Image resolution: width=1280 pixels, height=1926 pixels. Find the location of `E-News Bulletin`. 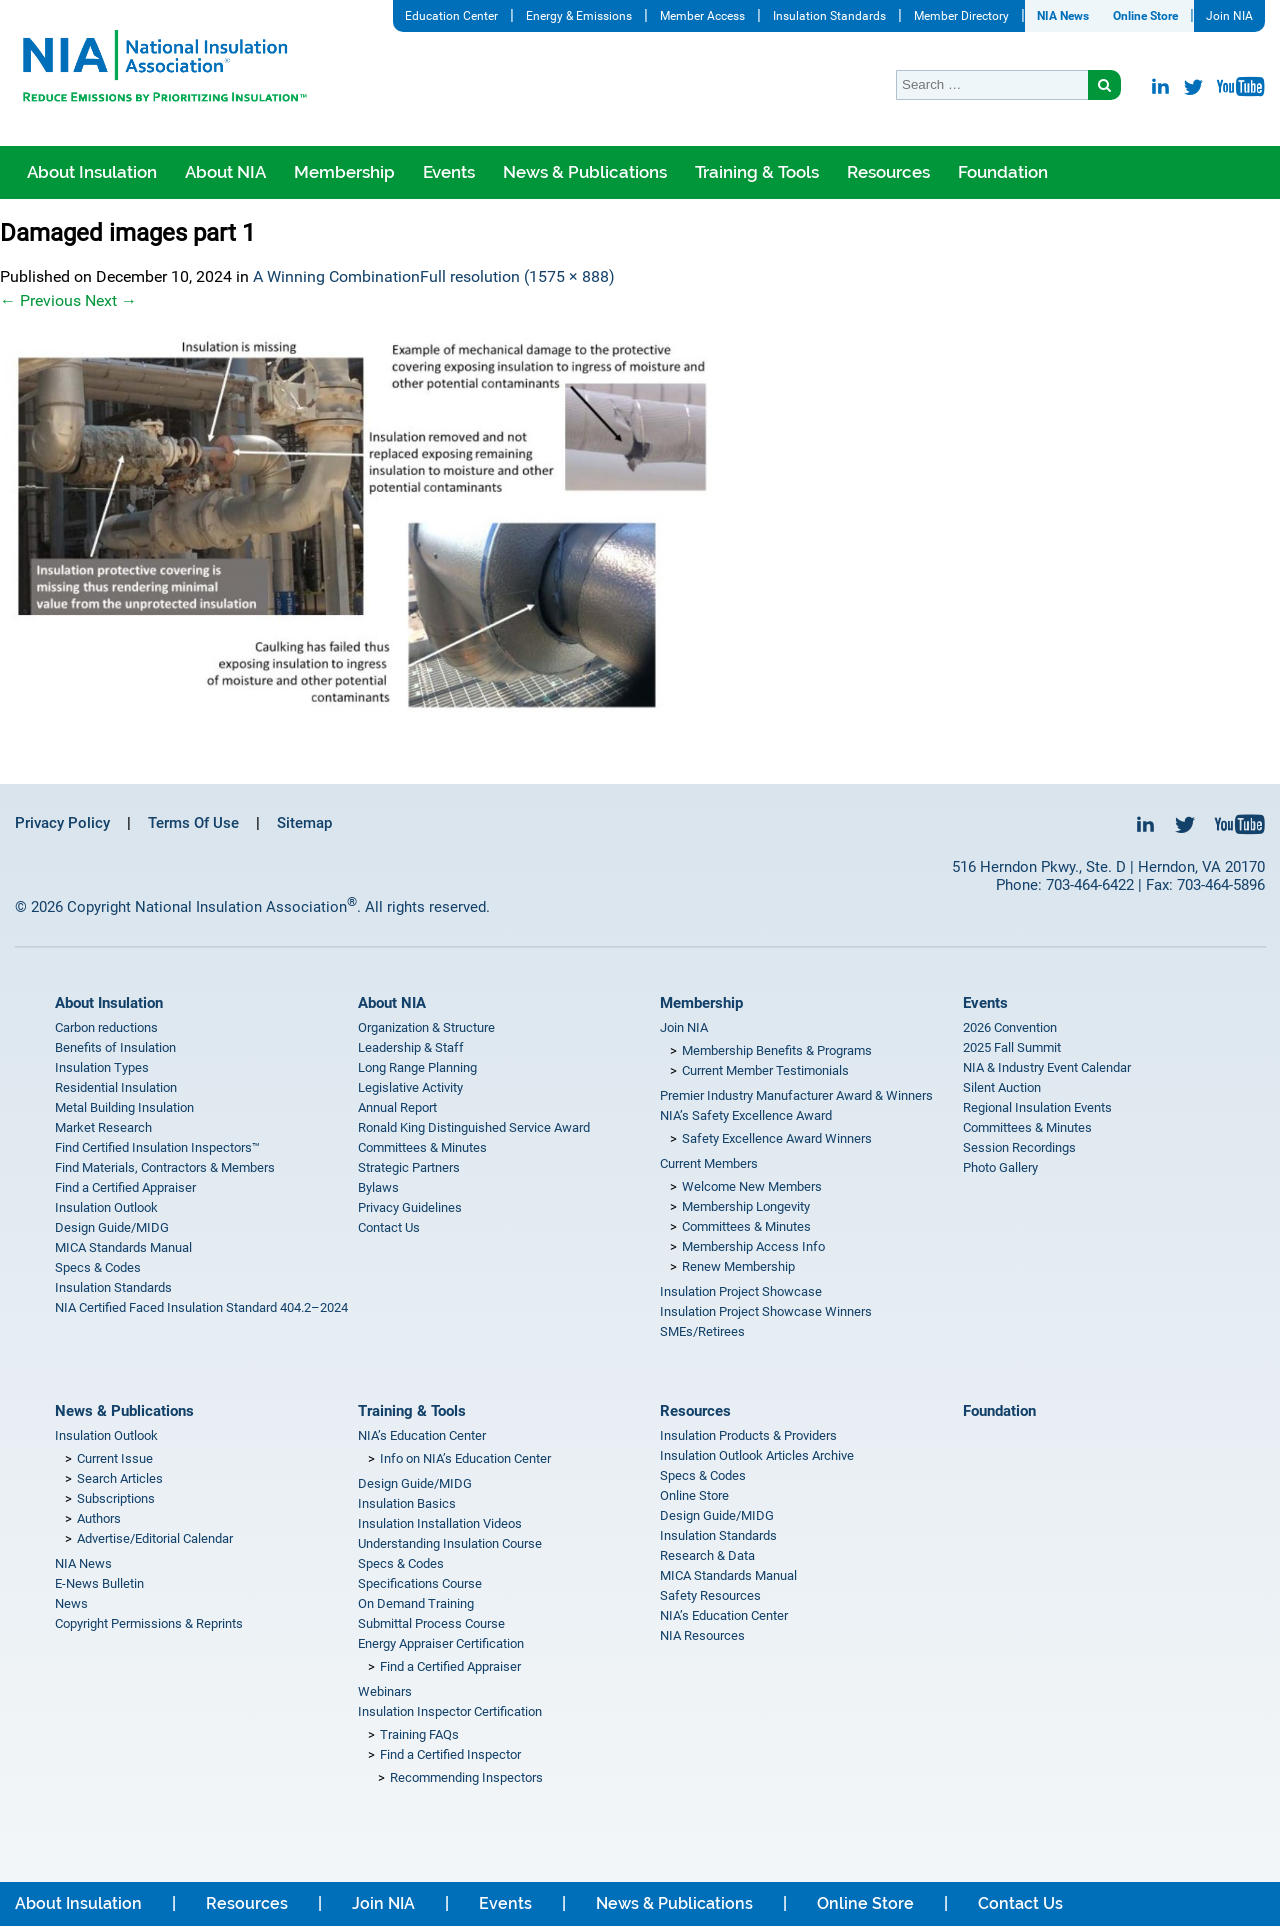

E-News Bulletin is located at coordinates (99, 1583).